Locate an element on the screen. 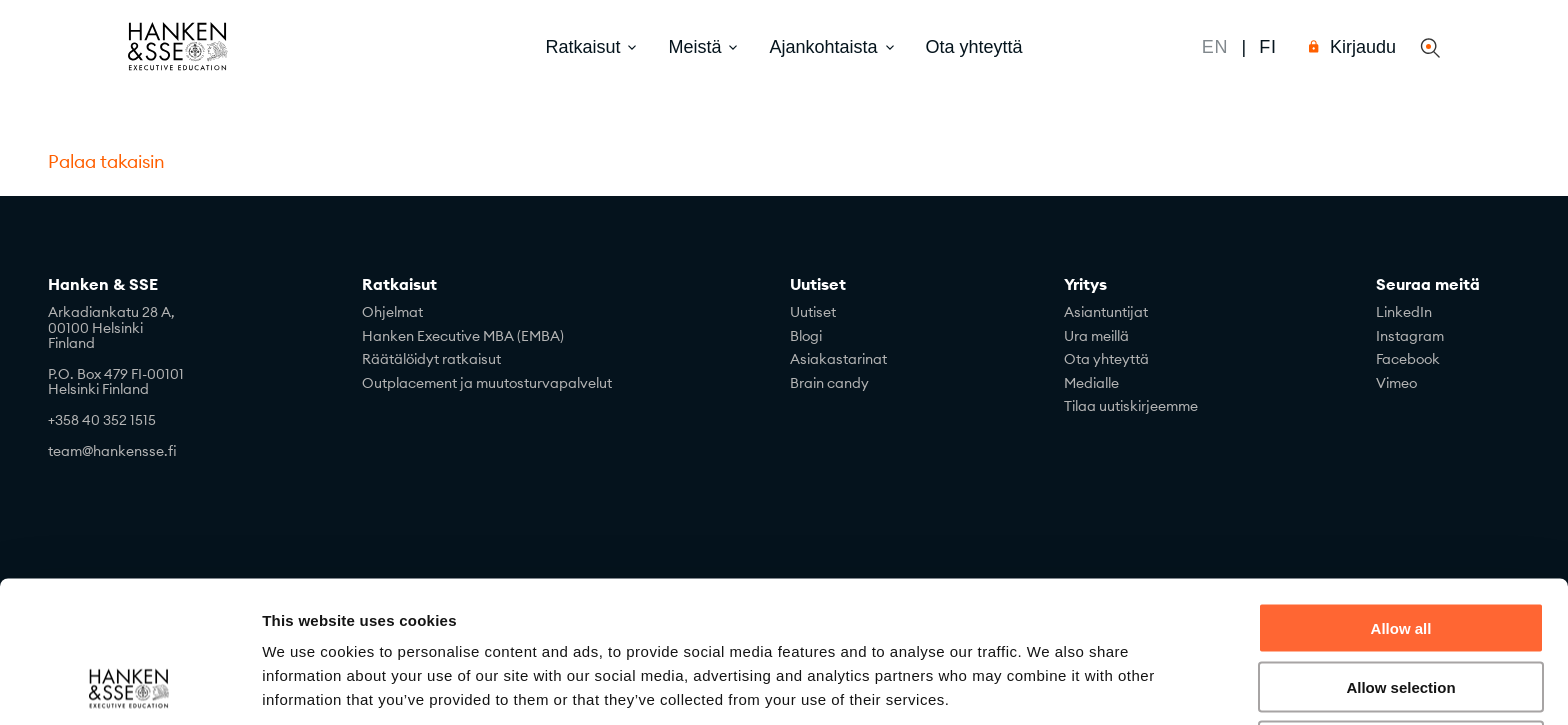  Ohjelmat is located at coordinates (392, 312).